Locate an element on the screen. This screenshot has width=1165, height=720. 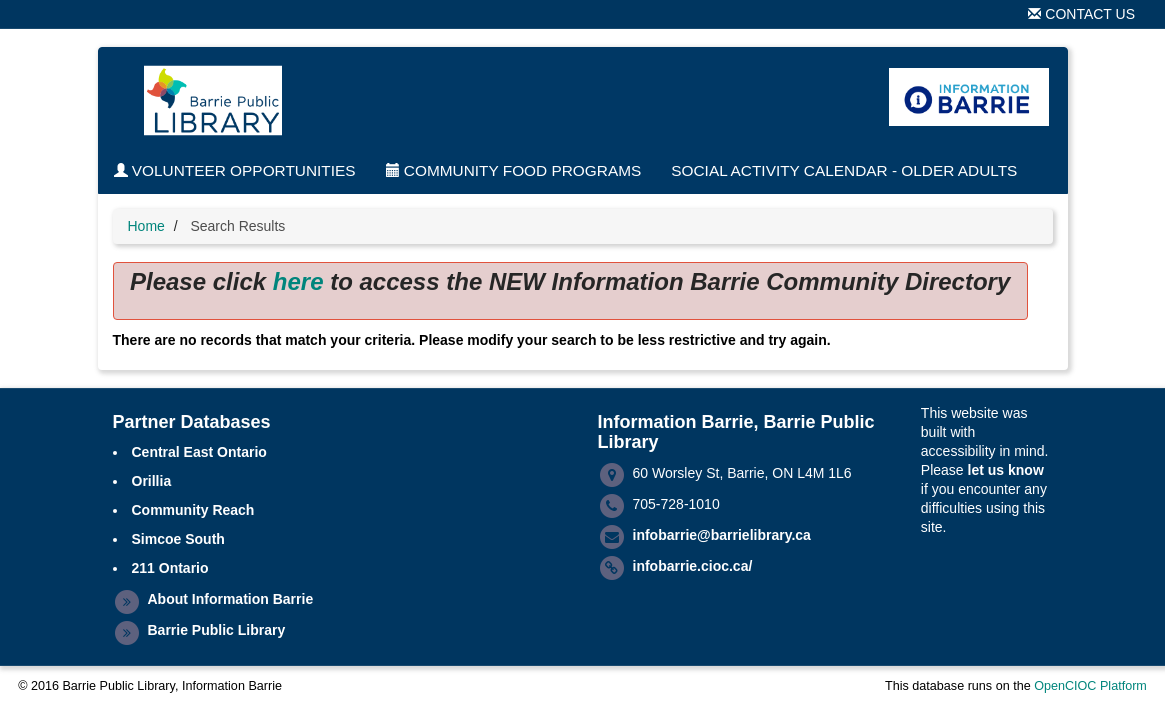
let us know is located at coordinates (1006, 470).